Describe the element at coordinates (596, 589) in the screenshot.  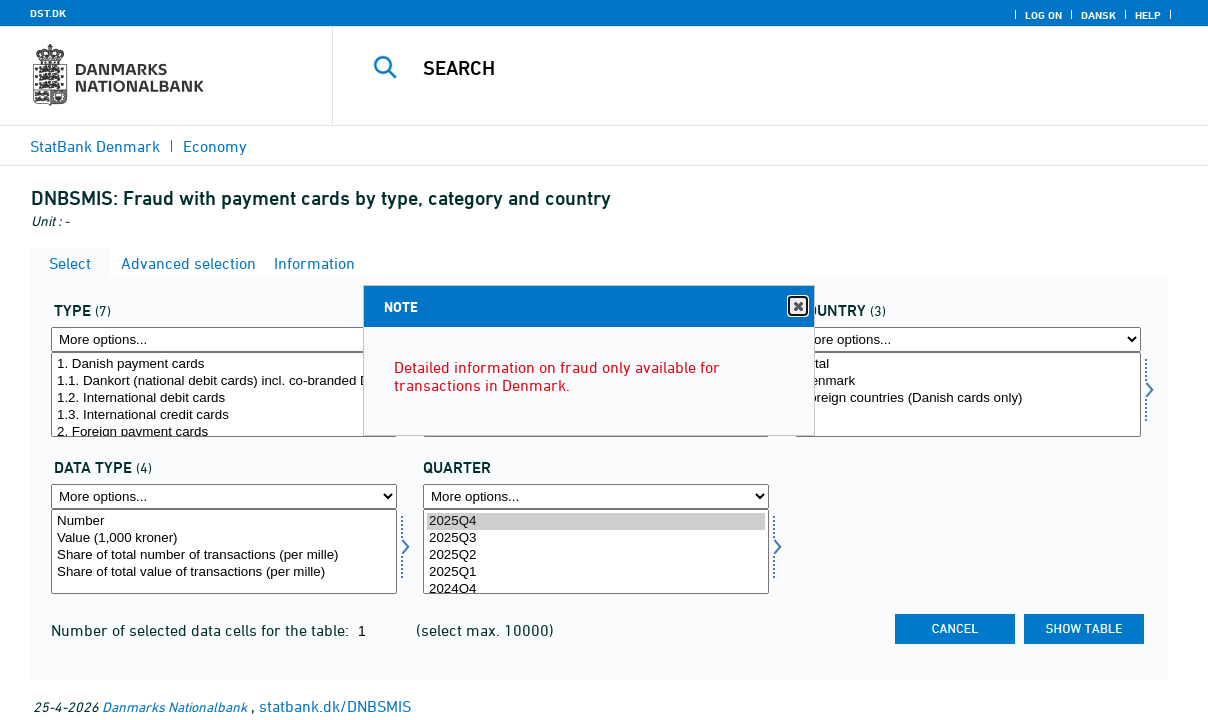
I see `2024Q4` at that location.